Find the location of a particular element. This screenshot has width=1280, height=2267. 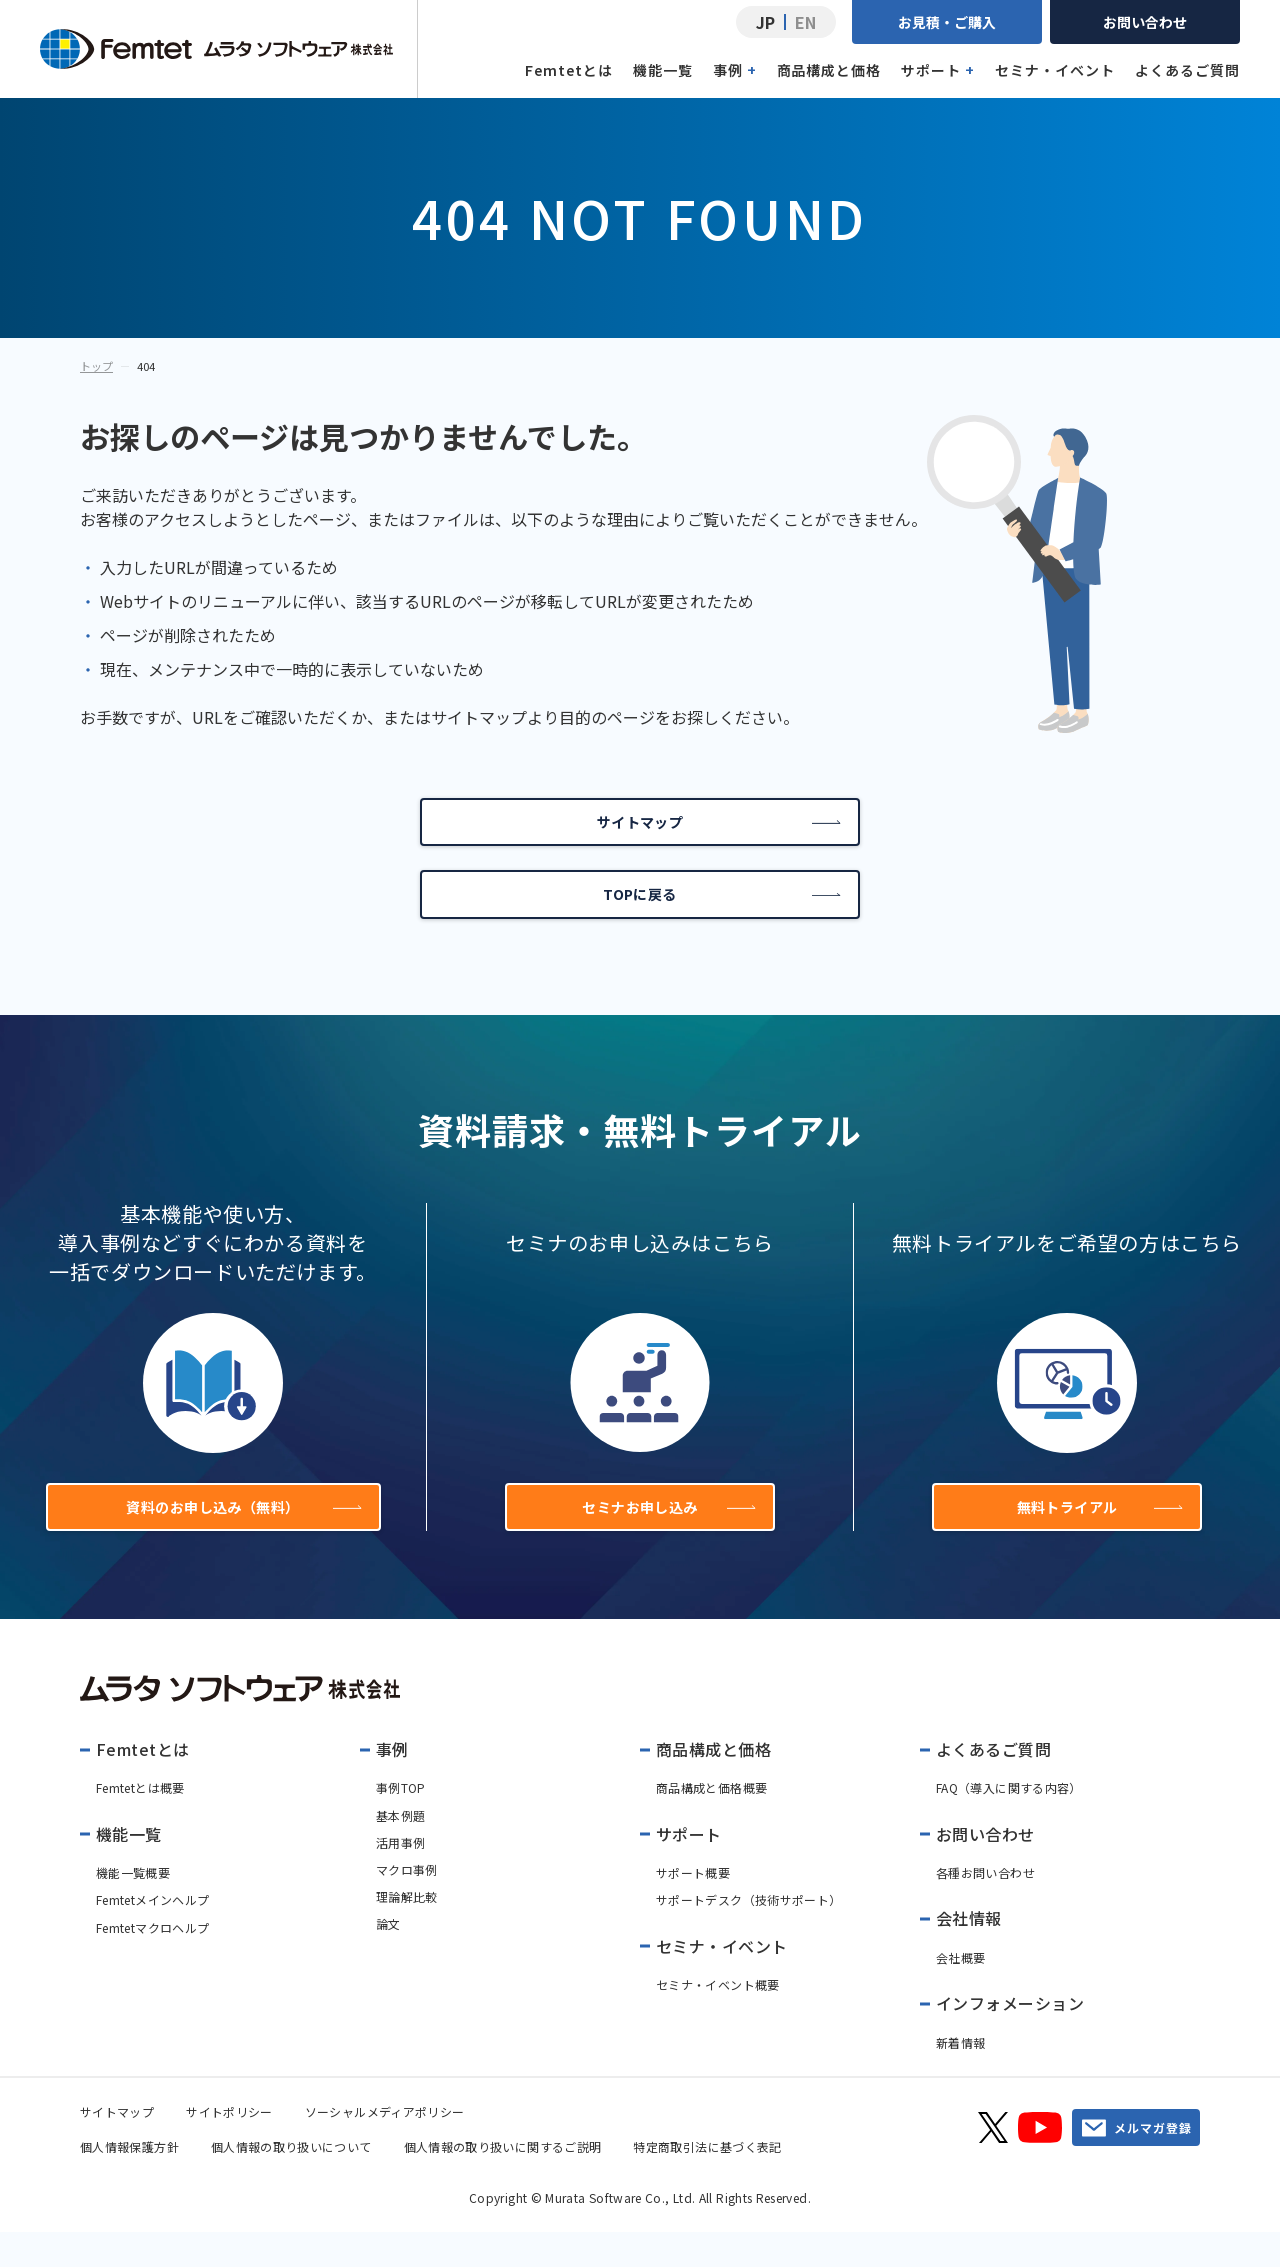

活用事例 is located at coordinates (400, 1877).